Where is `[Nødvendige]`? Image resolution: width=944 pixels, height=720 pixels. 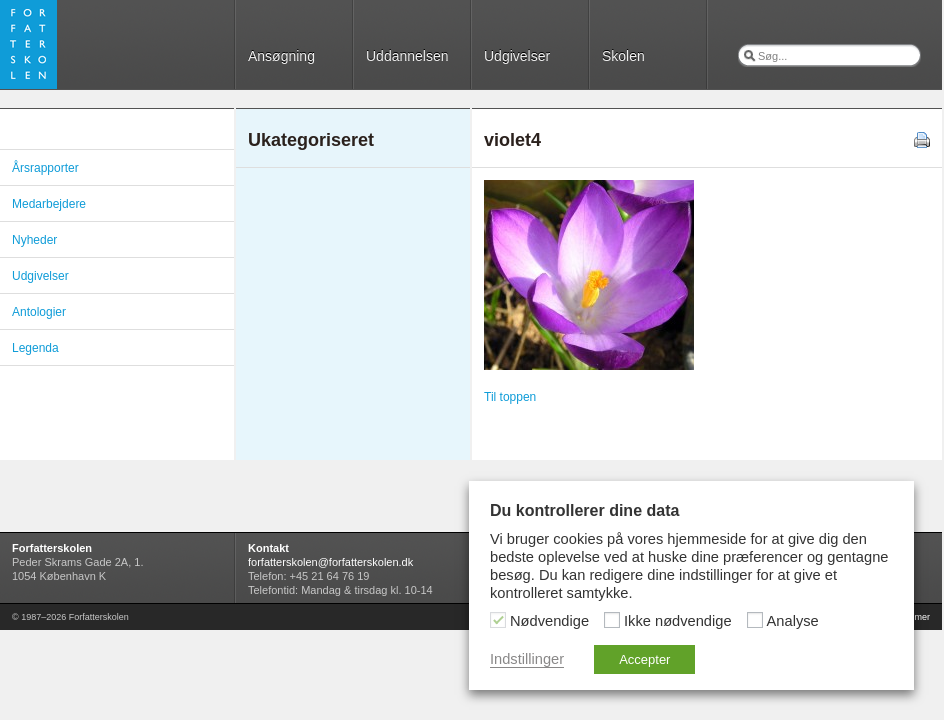 [Nødvendige] is located at coordinates (498, 620).